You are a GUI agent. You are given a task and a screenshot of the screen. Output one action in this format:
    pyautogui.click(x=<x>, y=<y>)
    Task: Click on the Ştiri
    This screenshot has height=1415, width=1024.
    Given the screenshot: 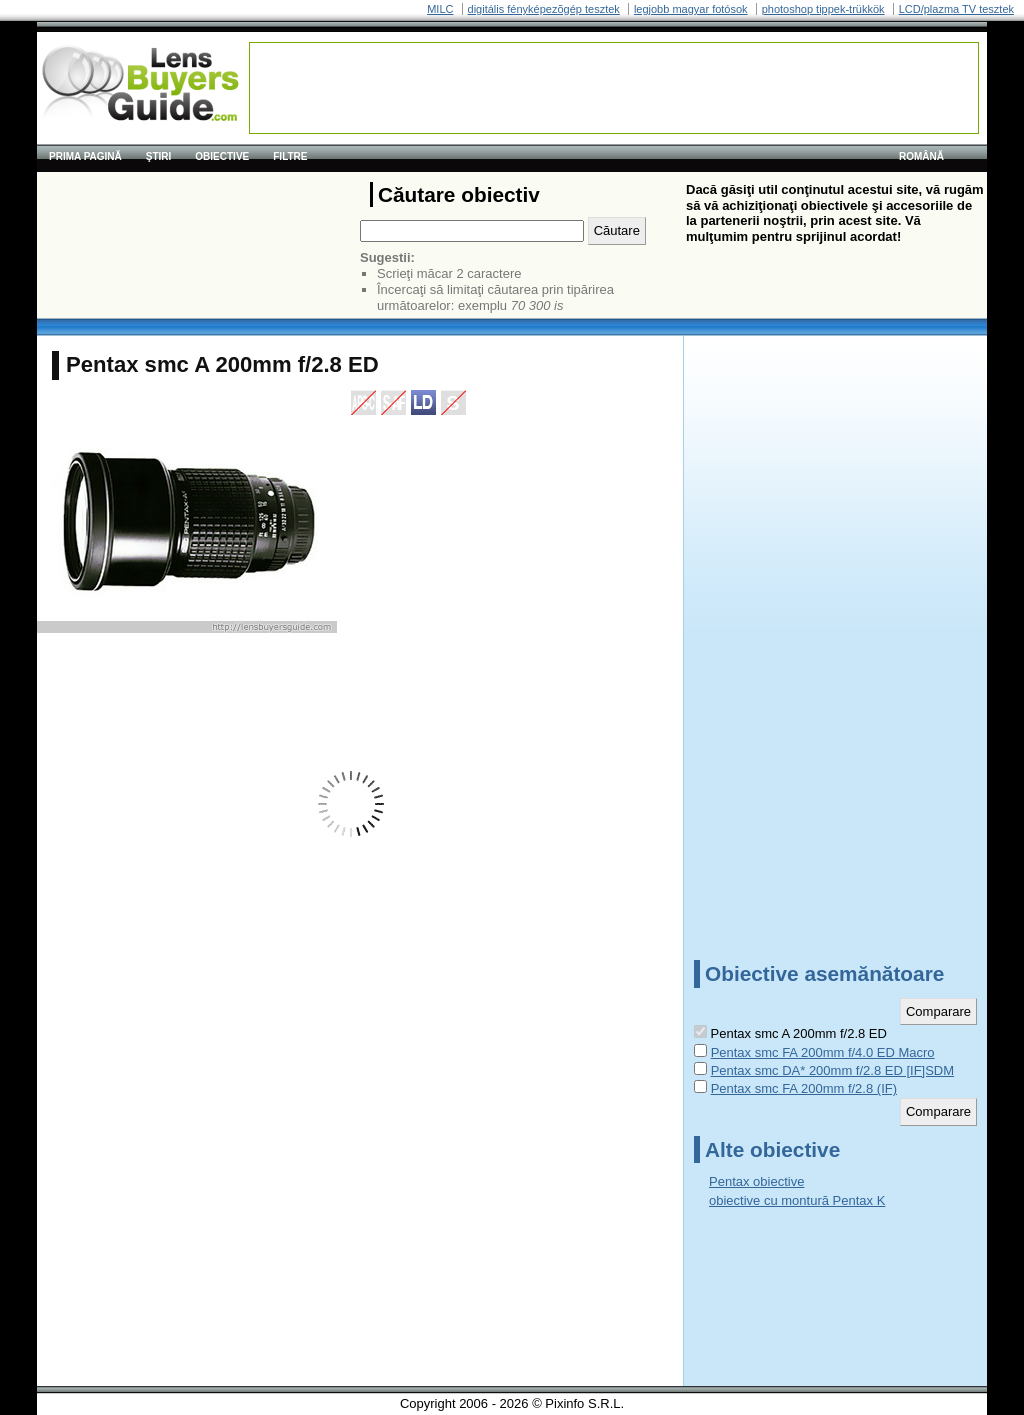 What is the action you would take?
    pyautogui.click(x=159, y=156)
    